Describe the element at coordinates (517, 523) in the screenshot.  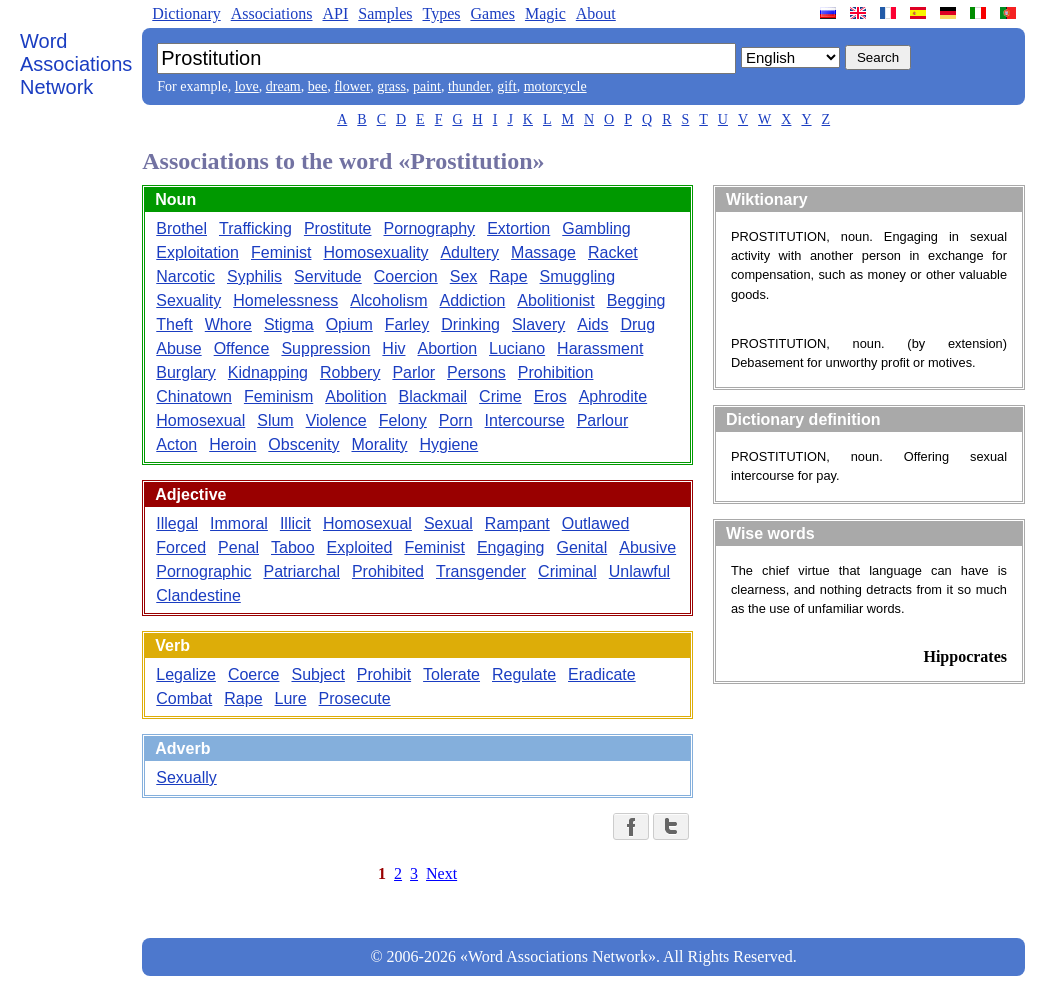
I see `Rampant` at that location.